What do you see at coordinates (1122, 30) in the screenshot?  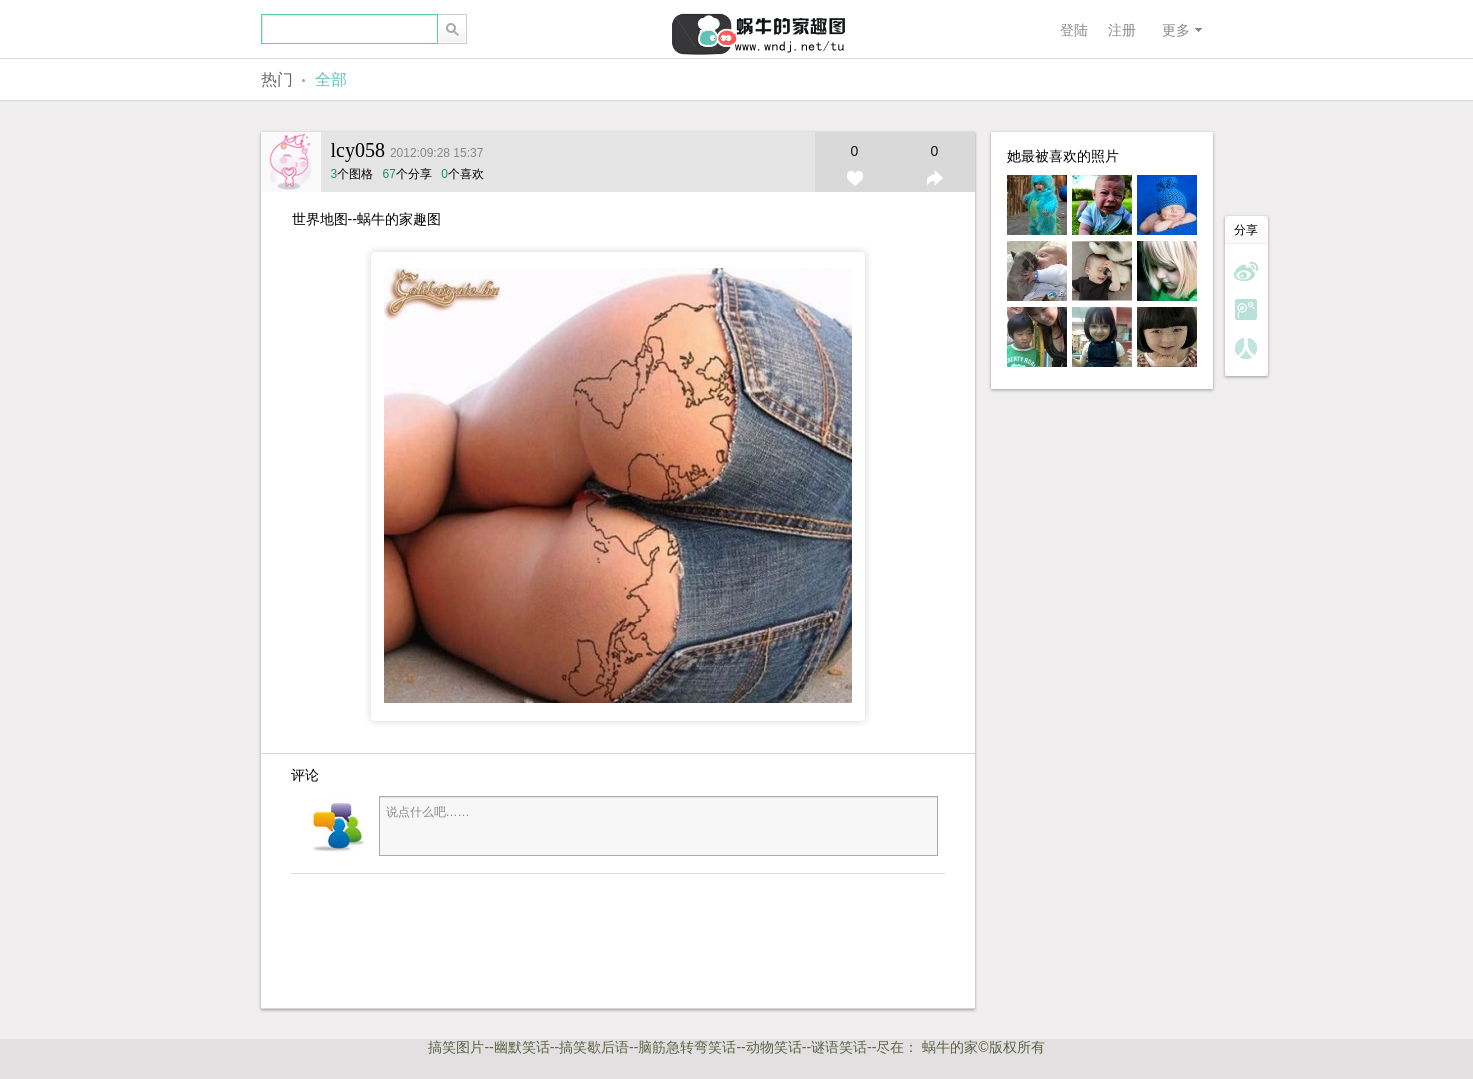 I see `注册` at bounding box center [1122, 30].